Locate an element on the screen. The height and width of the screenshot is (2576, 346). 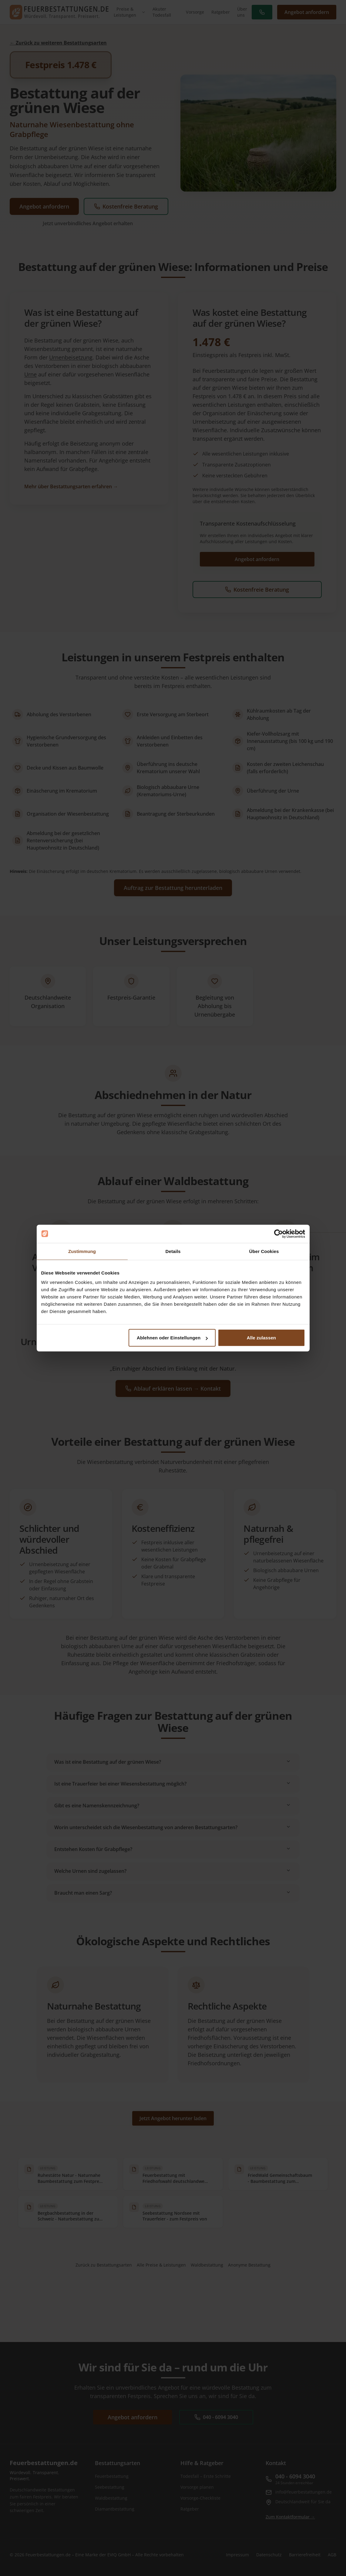
Ablehnen oder Einstellungen is located at coordinates (172, 1337).